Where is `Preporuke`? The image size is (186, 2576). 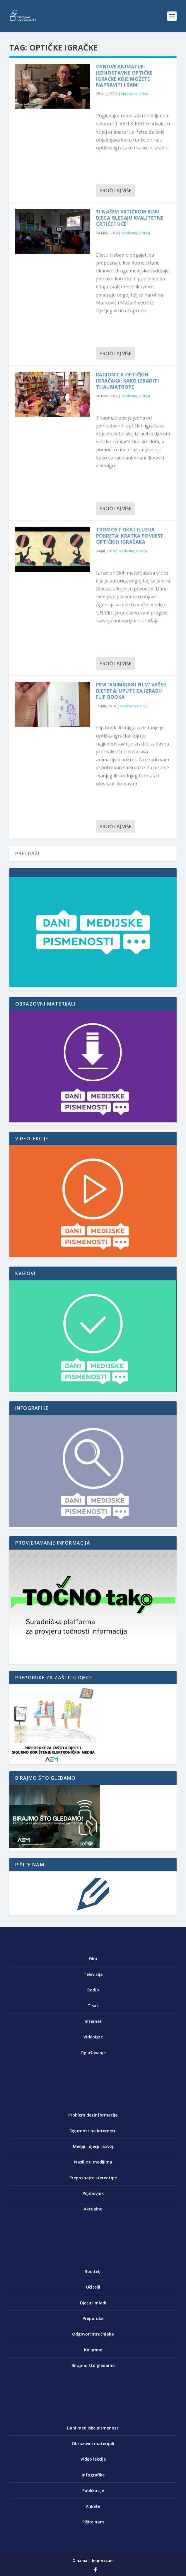 Preporuke is located at coordinates (93, 2318).